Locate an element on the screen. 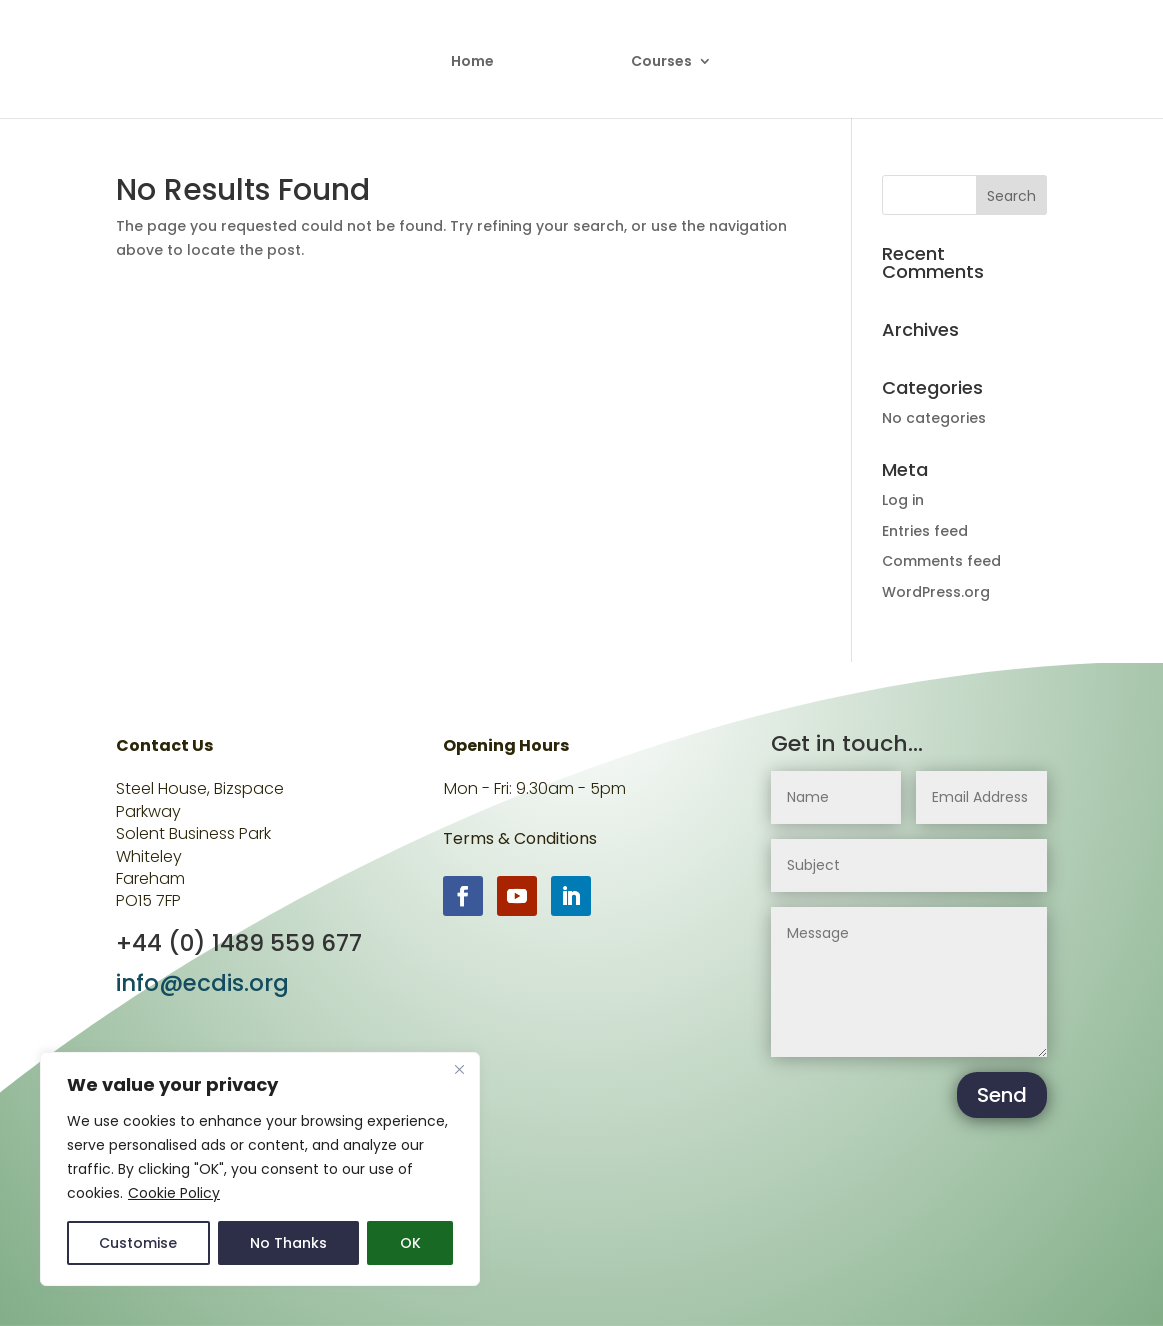 The height and width of the screenshot is (1326, 1163). Home is located at coordinates (472, 62).